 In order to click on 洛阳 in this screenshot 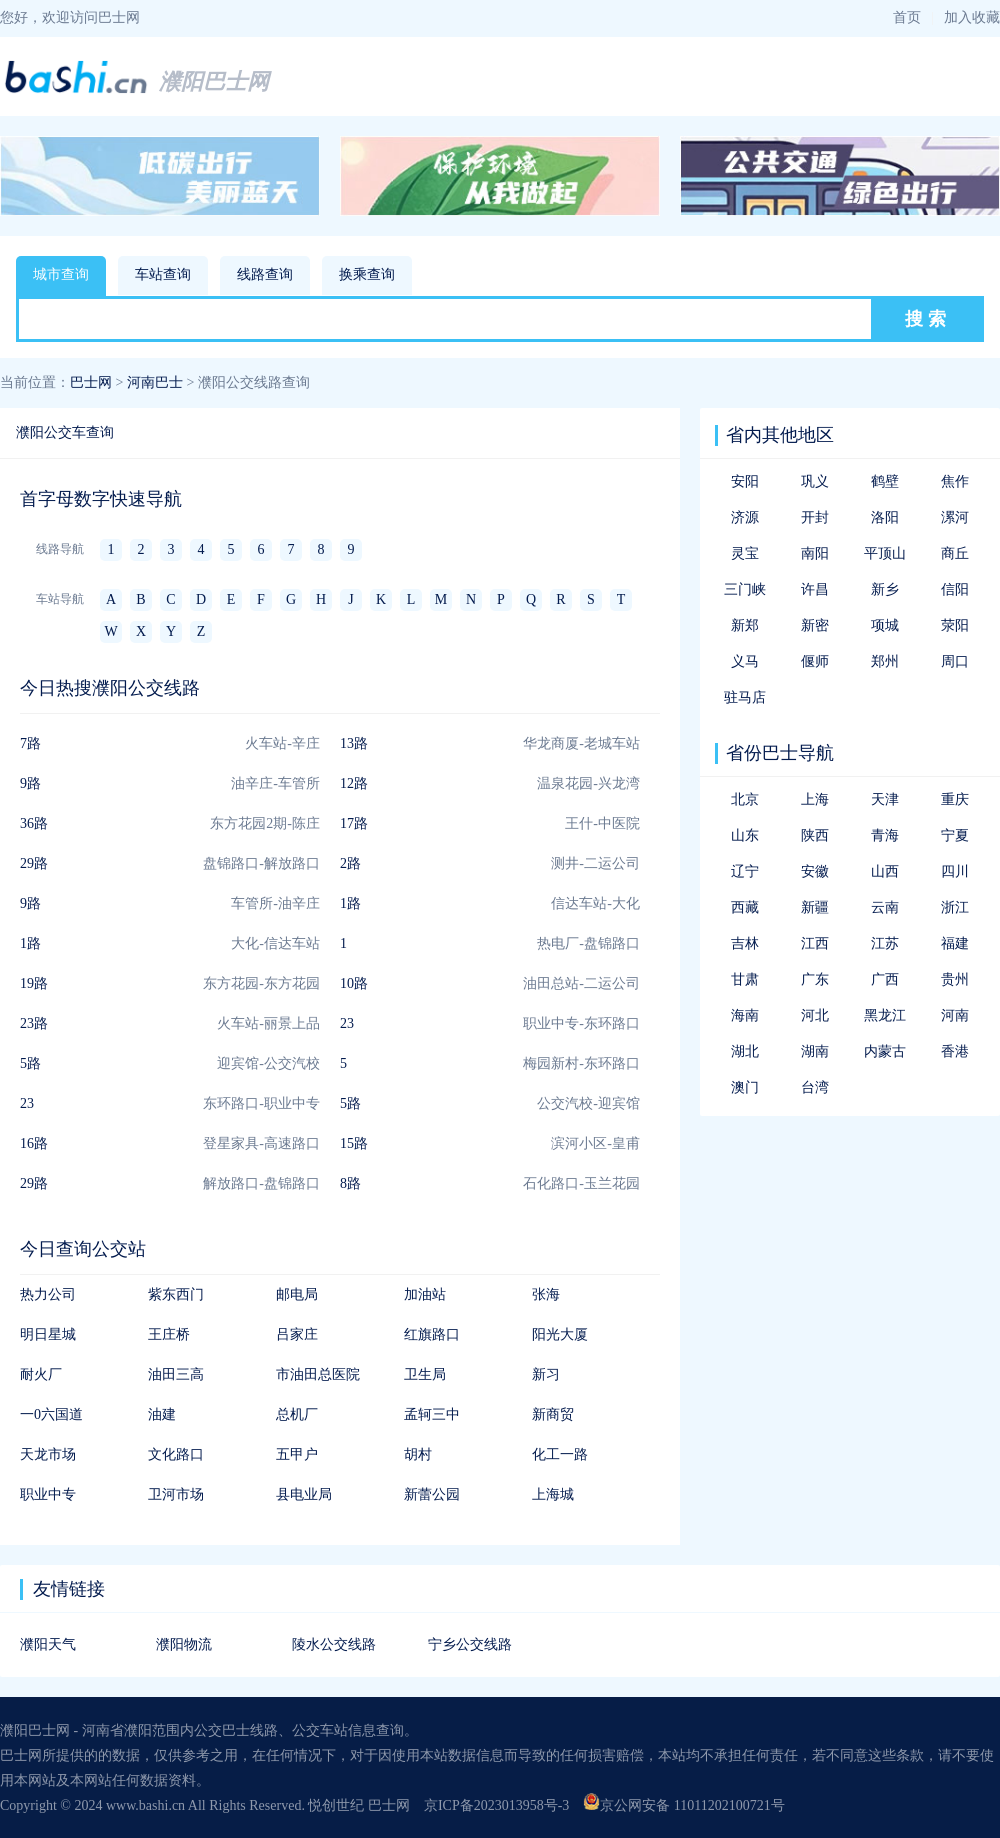, I will do `click(885, 517)`.